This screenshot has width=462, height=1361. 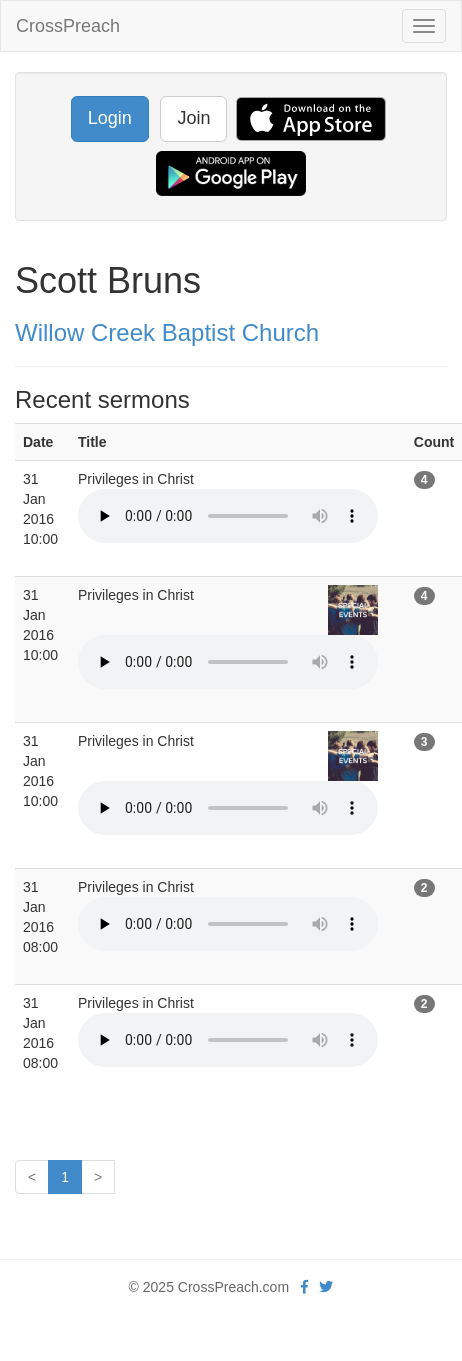 I want to click on [twitter], so click(x=326, y=1287).